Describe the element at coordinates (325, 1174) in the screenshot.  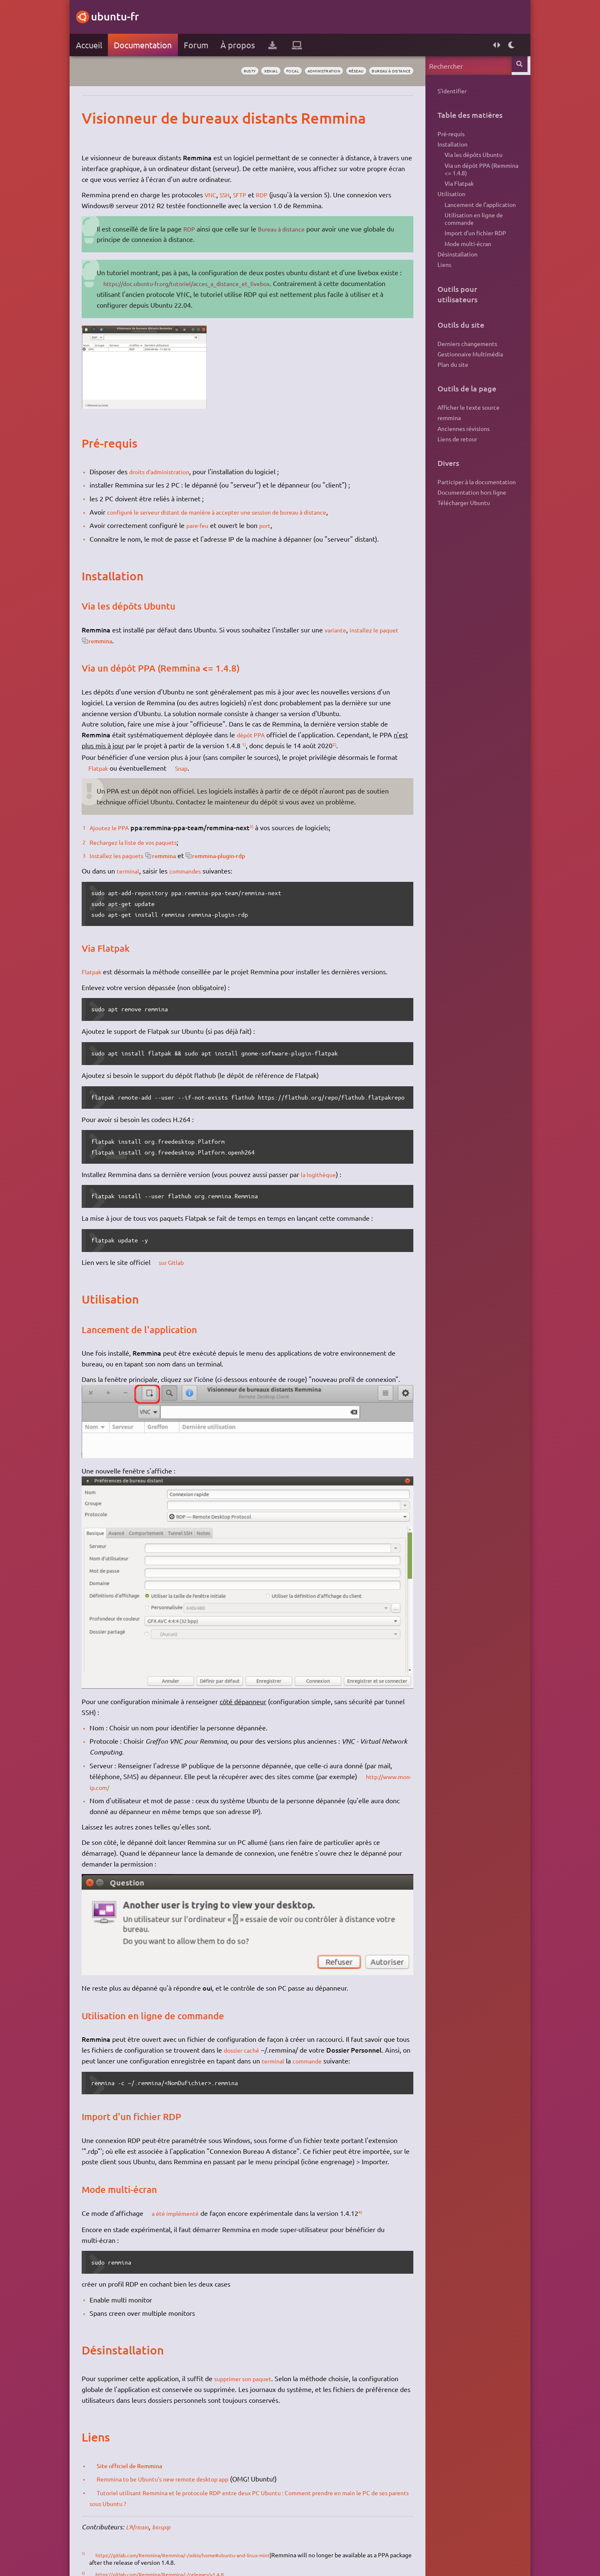
I see `la logithèque` at that location.